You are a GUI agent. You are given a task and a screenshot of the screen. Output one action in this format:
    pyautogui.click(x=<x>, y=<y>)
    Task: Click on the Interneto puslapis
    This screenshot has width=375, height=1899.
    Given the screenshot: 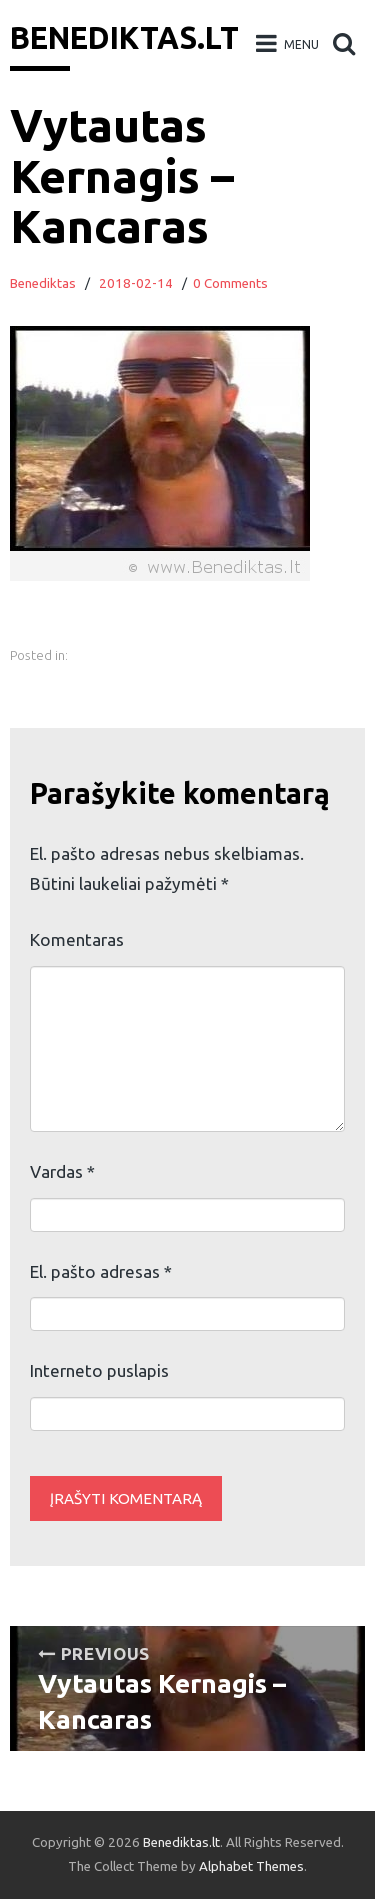 What is the action you would take?
    pyautogui.click(x=99, y=1370)
    